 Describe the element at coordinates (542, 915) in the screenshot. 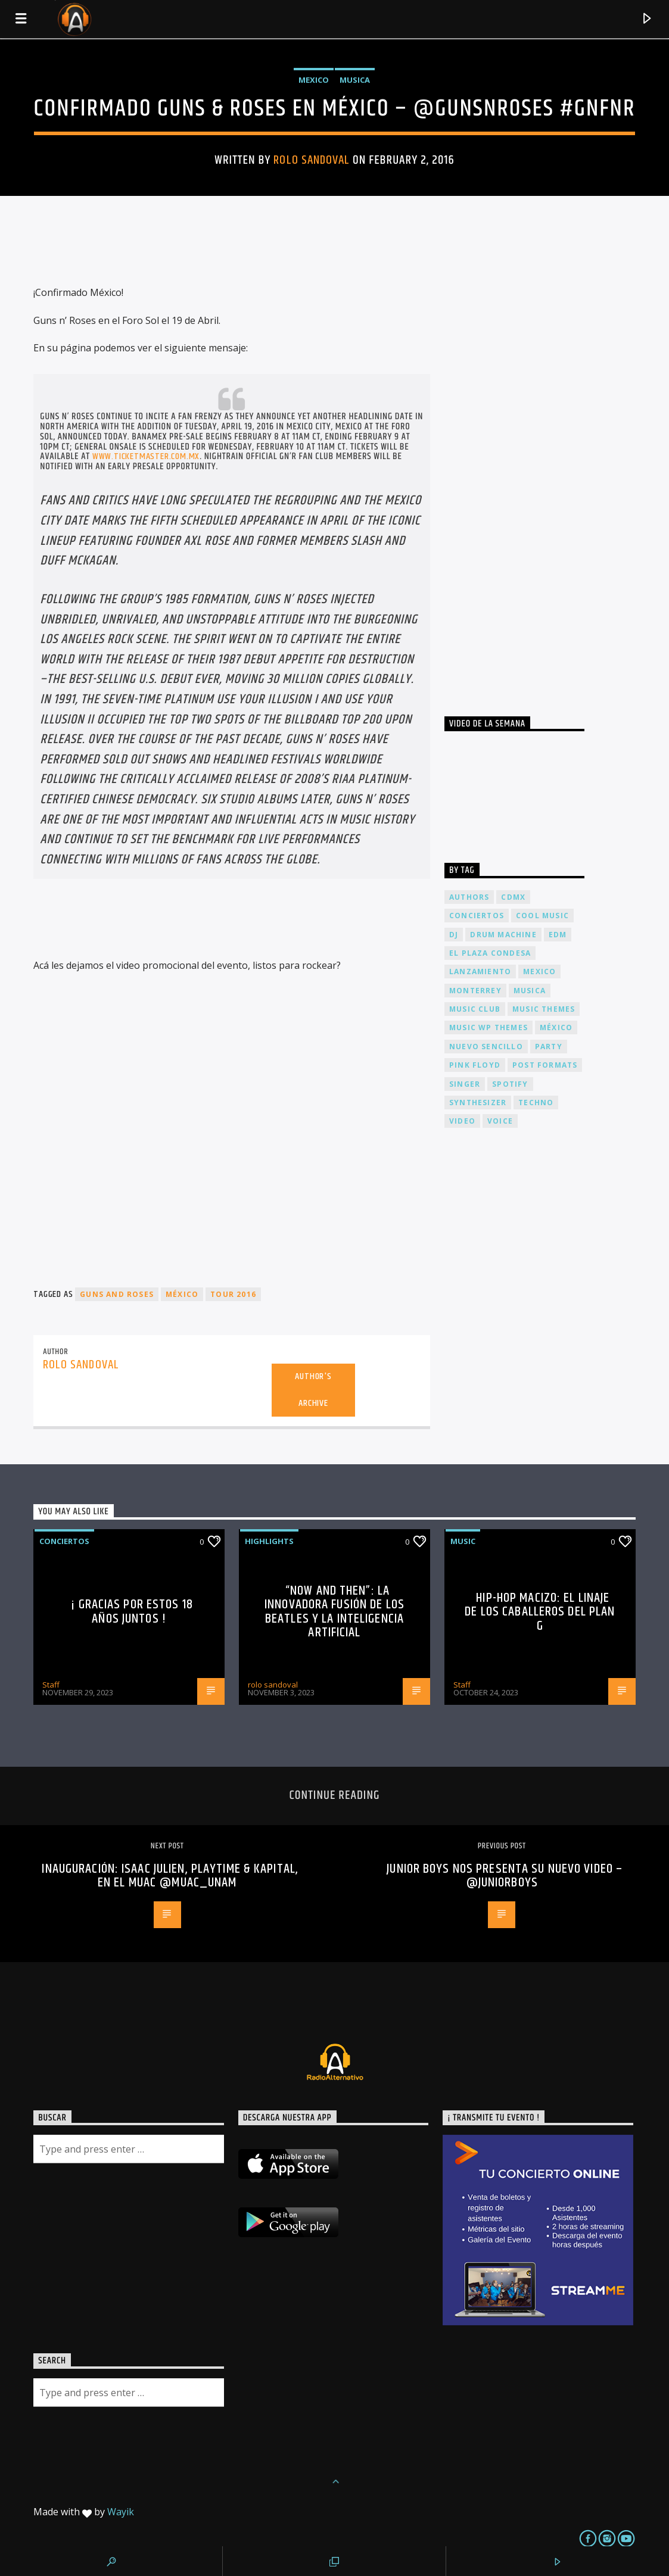

I see `Cool music` at that location.